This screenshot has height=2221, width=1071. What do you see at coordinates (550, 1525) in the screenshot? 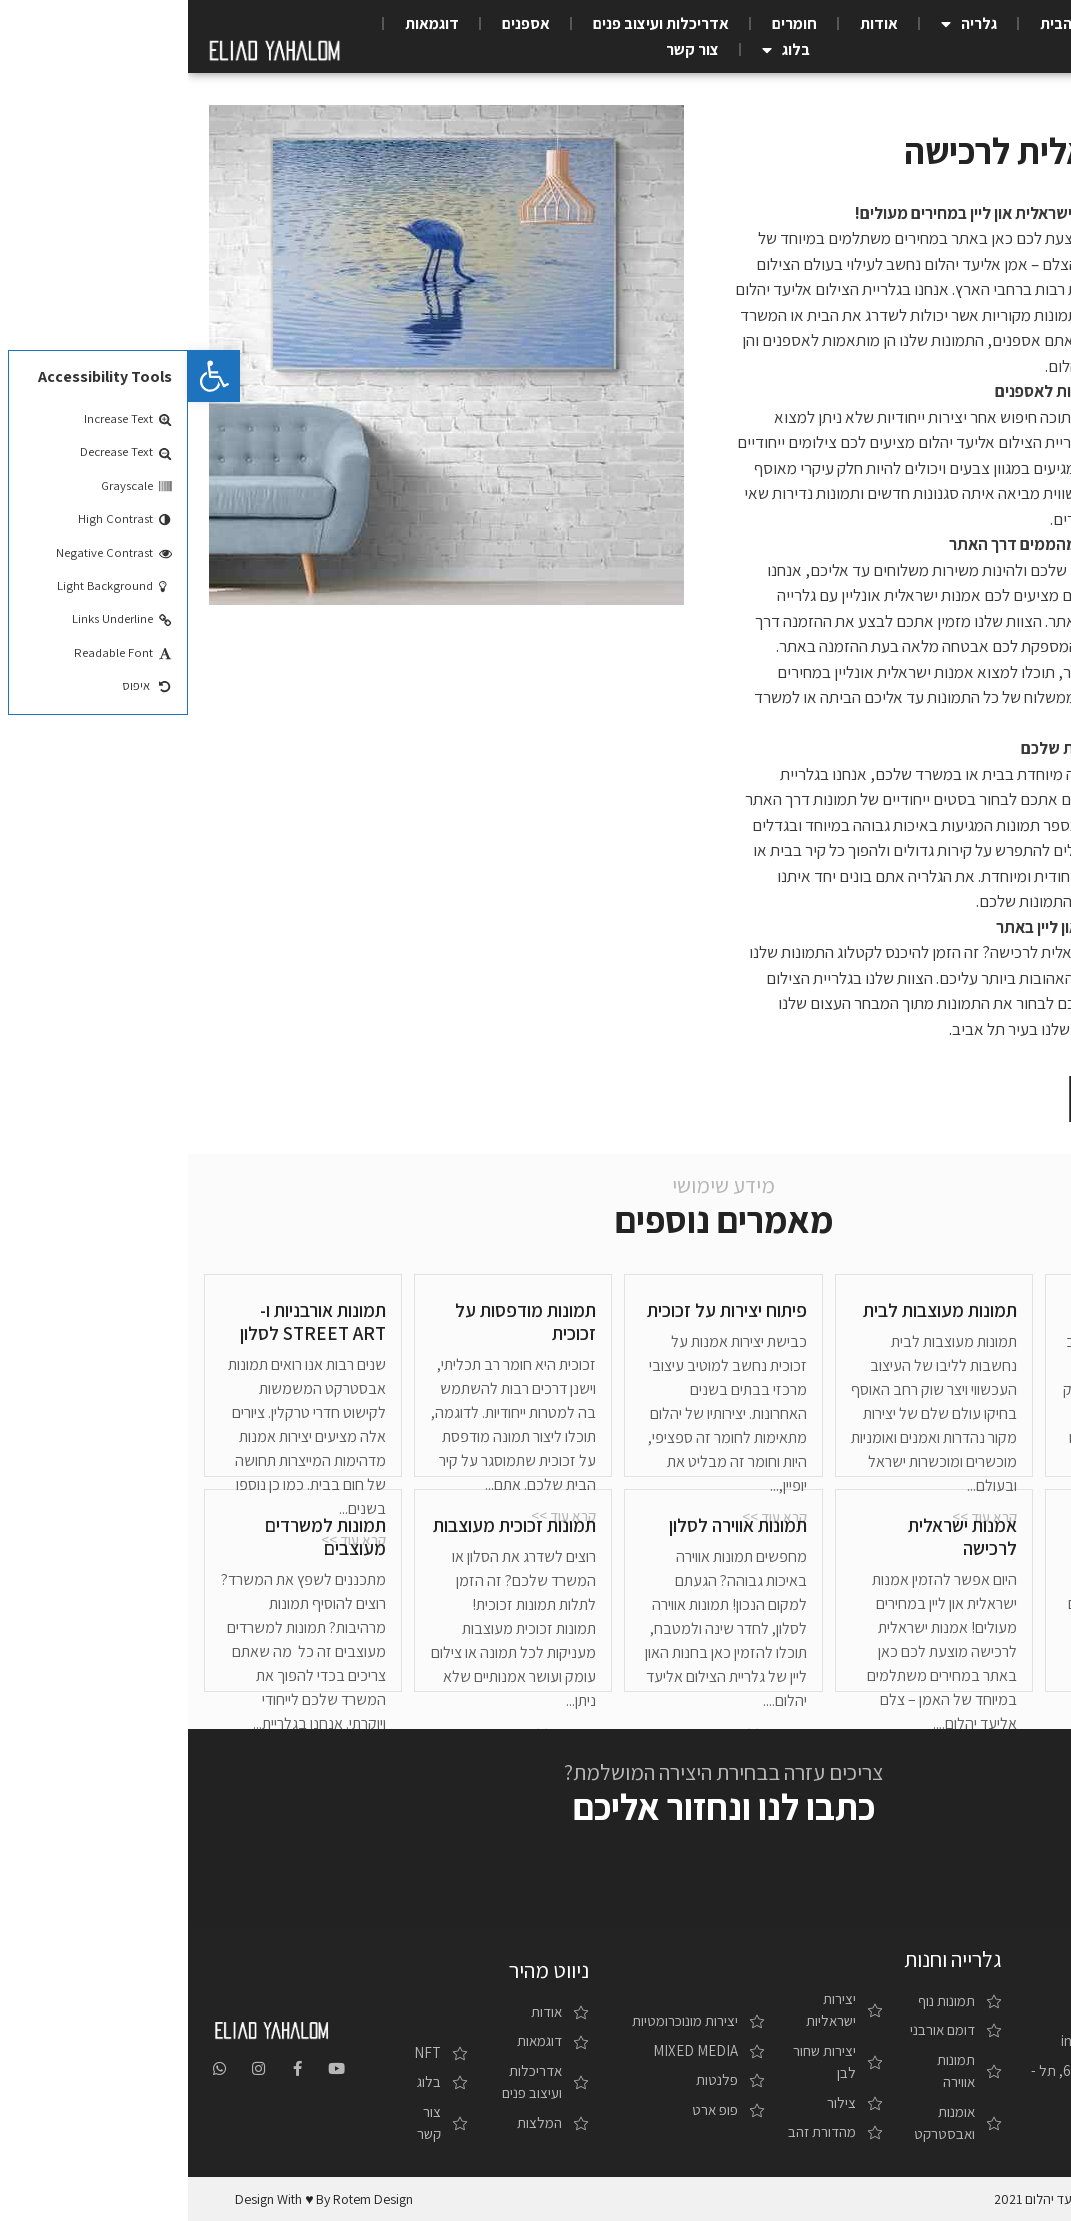
I see `תמונות אווירה לסלון` at bounding box center [550, 1525].